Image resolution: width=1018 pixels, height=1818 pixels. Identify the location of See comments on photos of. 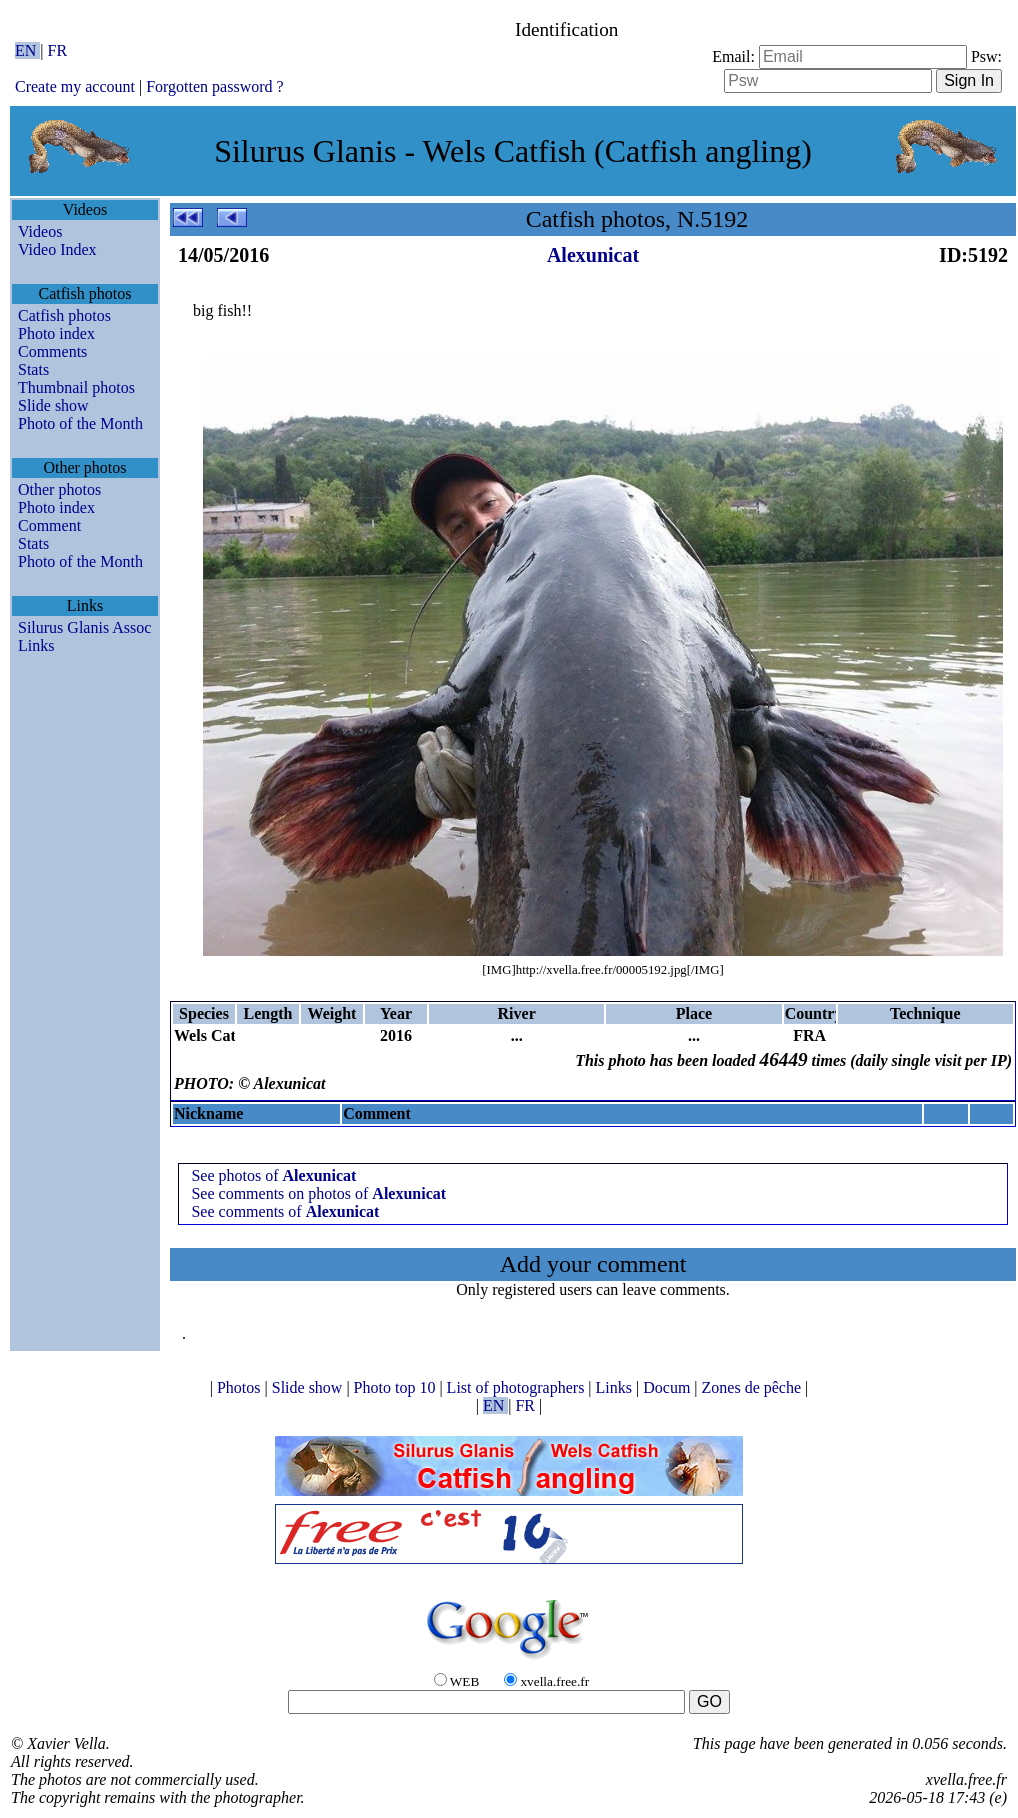
(318, 1193).